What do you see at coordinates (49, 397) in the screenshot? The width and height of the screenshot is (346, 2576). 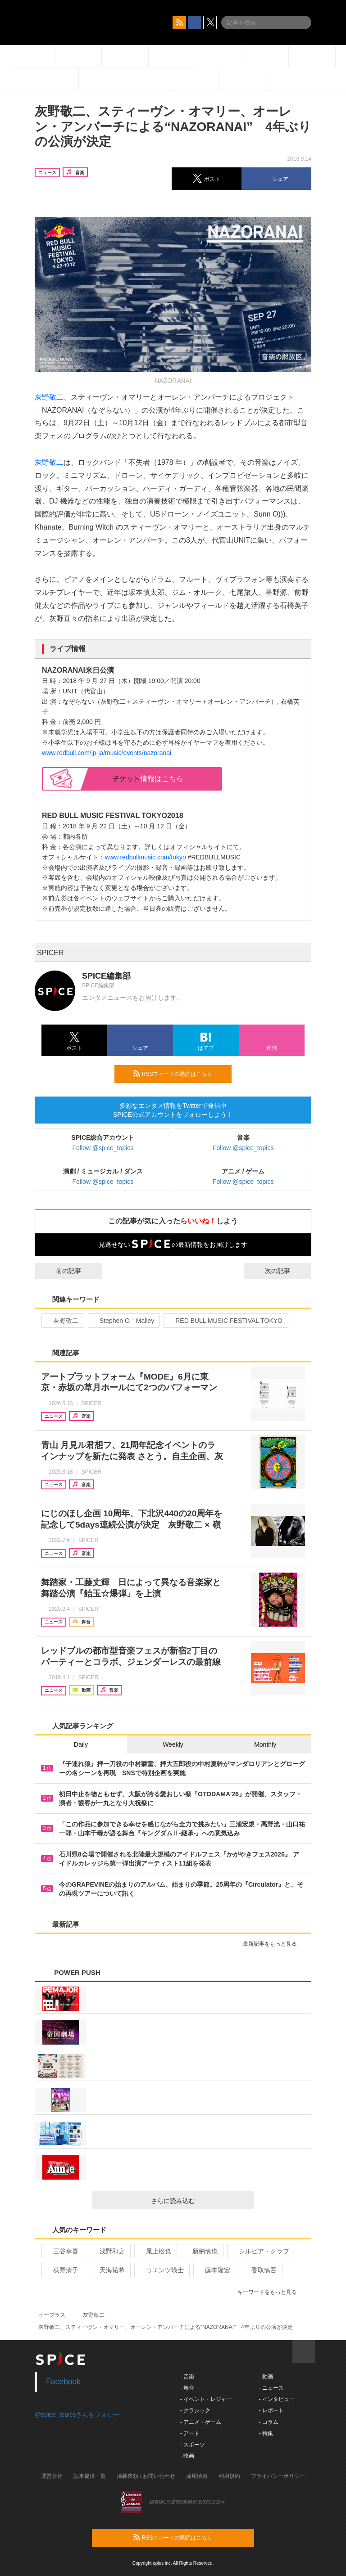 I see `灰野敬二` at bounding box center [49, 397].